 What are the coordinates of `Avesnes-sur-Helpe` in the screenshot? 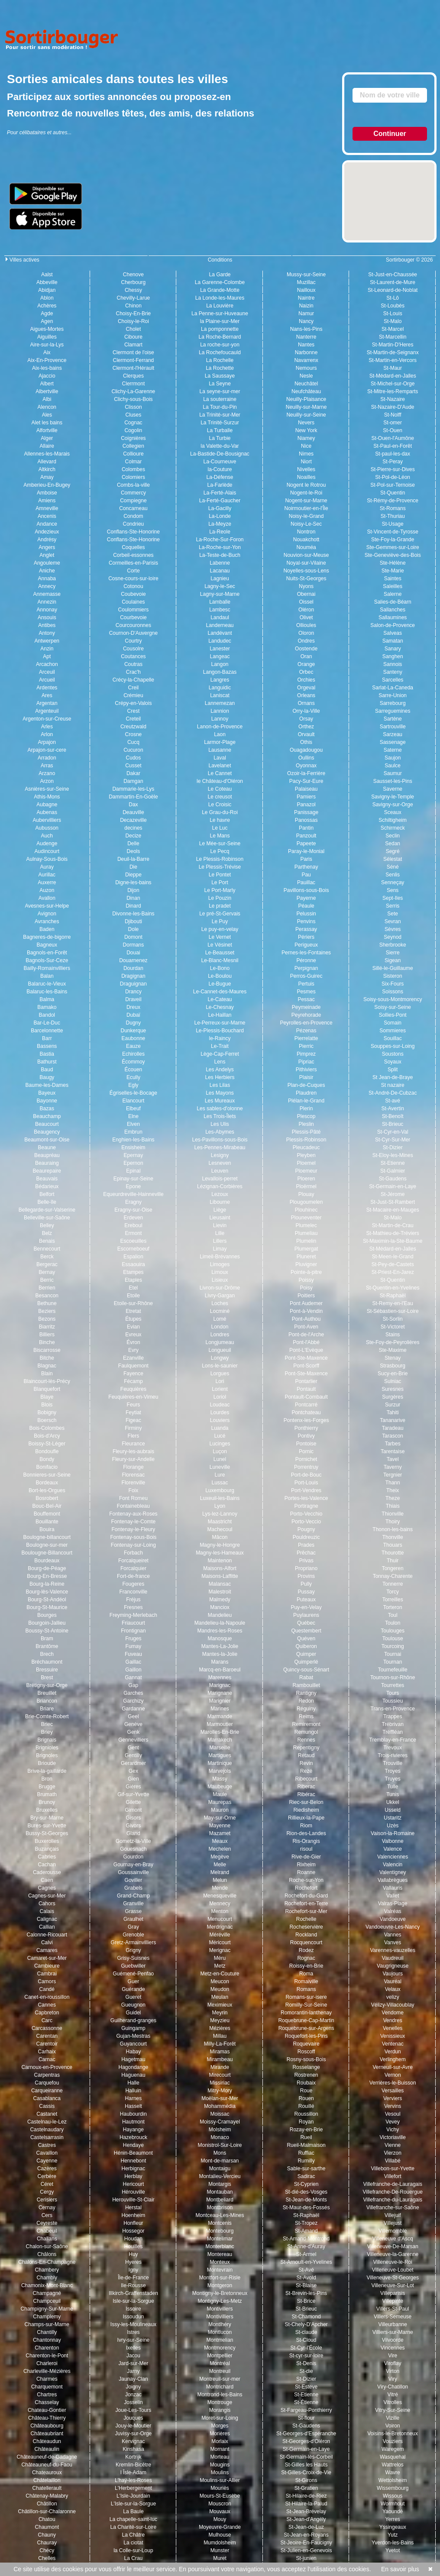 It's located at (47, 906).